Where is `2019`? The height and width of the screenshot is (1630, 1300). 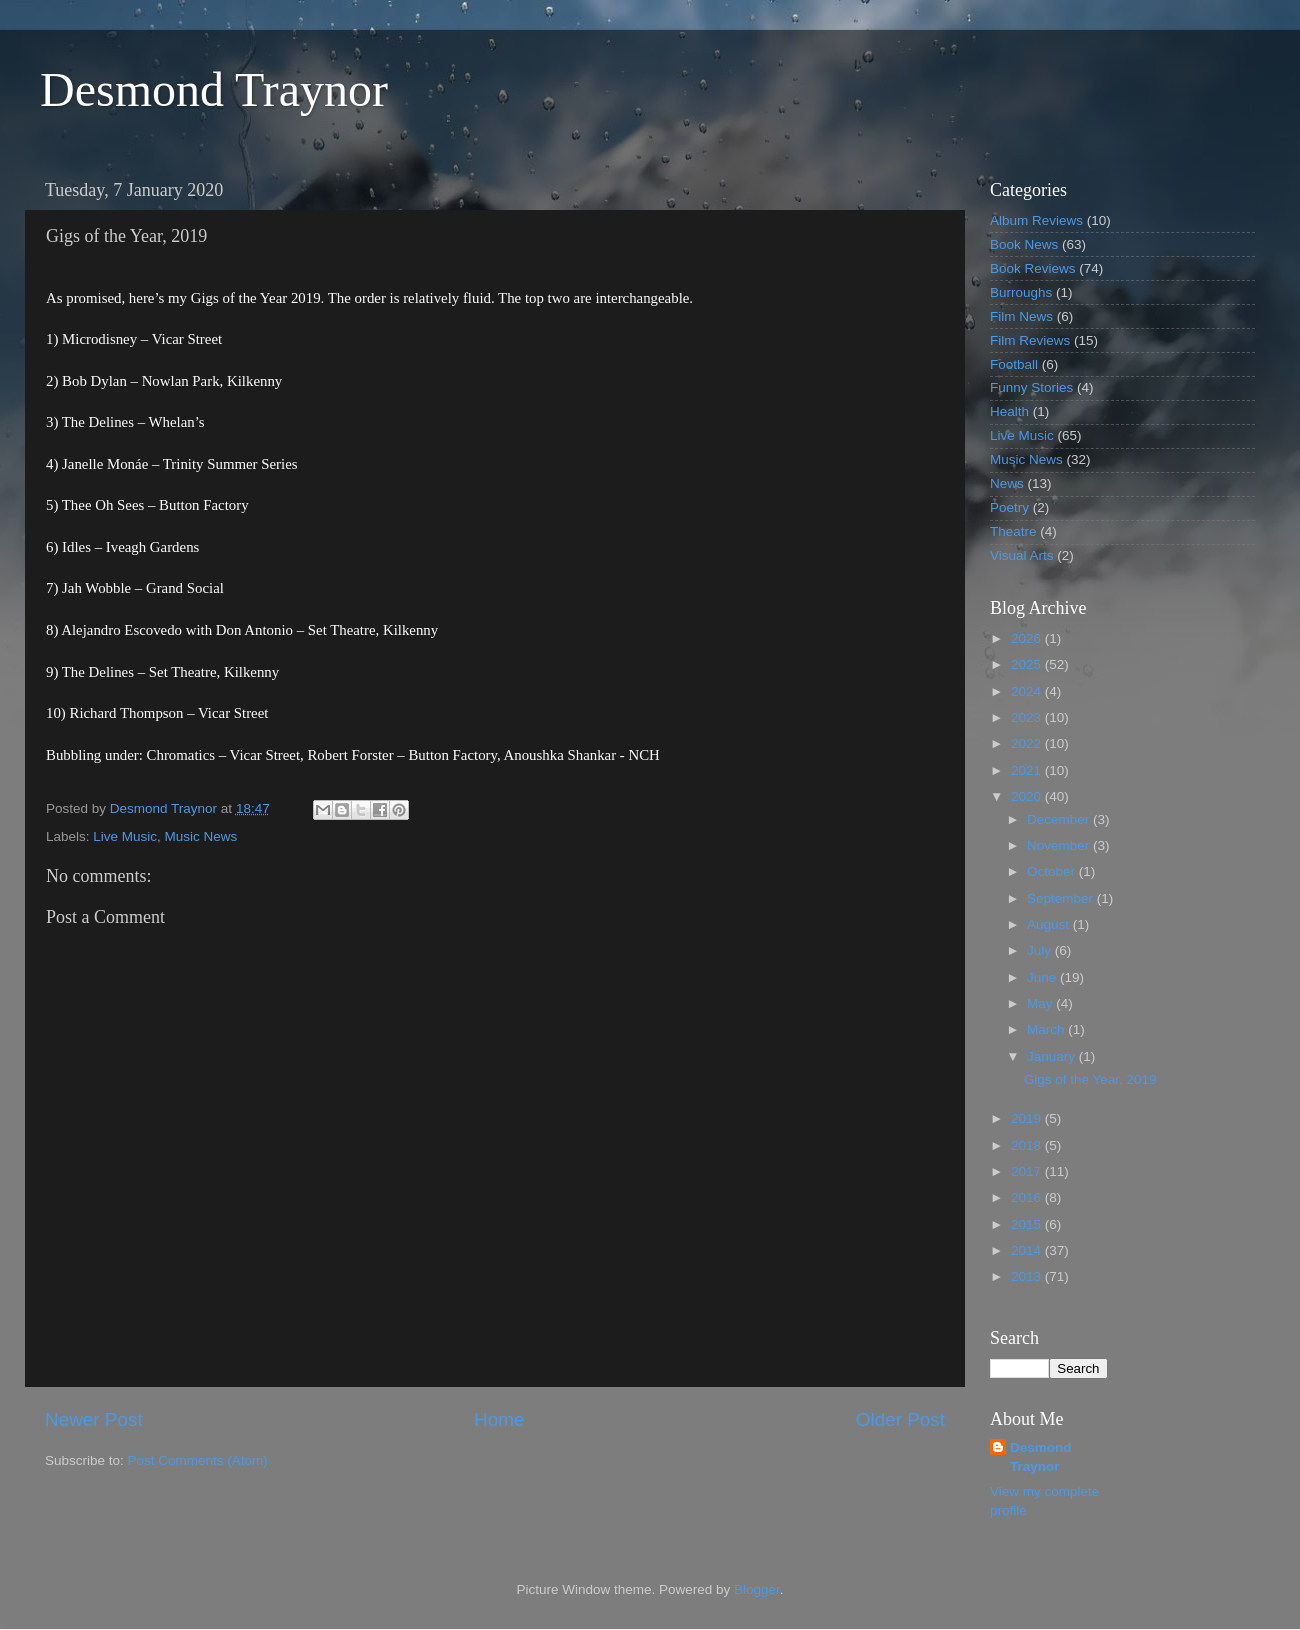
2019 is located at coordinates (1028, 1118).